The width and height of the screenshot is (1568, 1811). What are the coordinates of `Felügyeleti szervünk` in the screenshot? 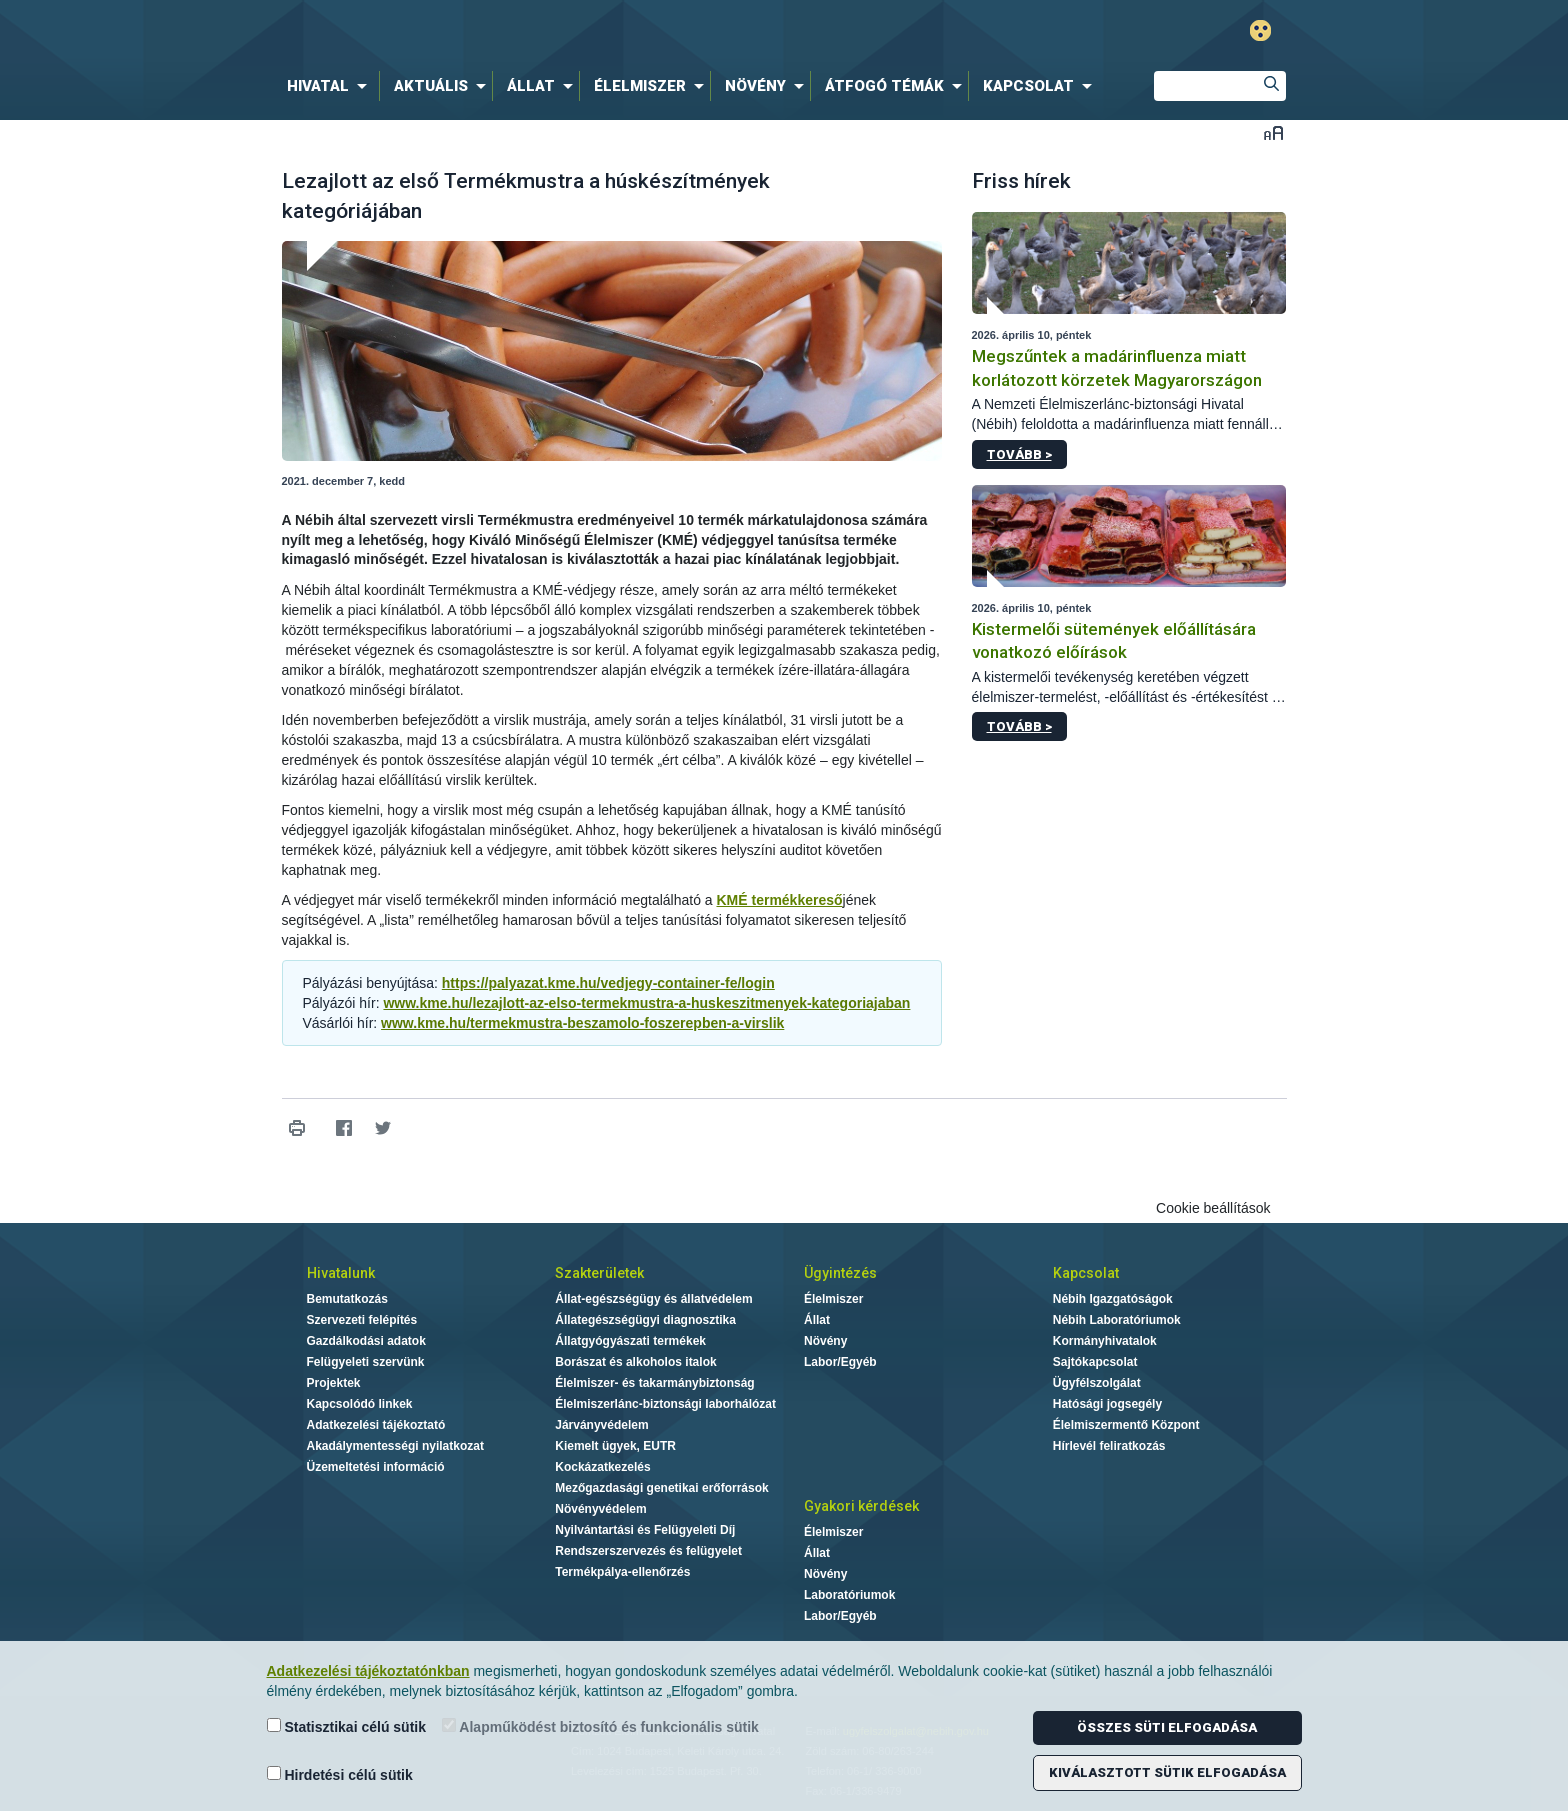 It's located at (366, 1362).